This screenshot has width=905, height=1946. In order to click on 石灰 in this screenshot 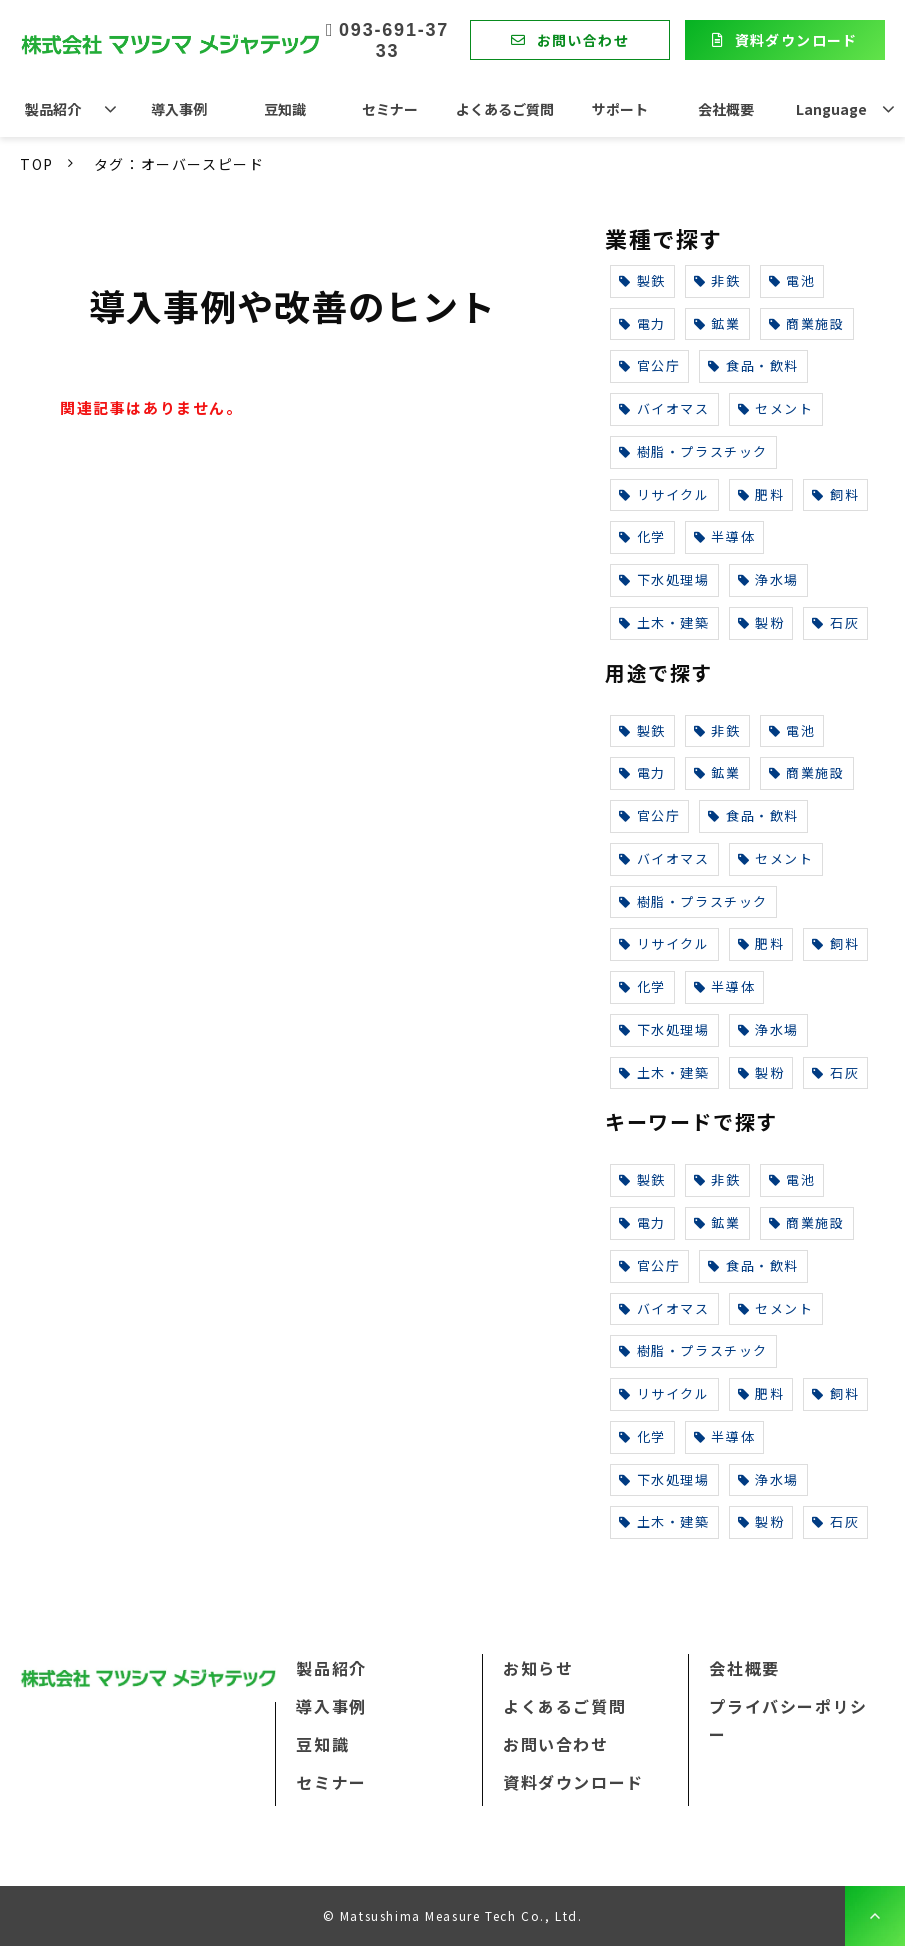, I will do `click(835, 622)`.